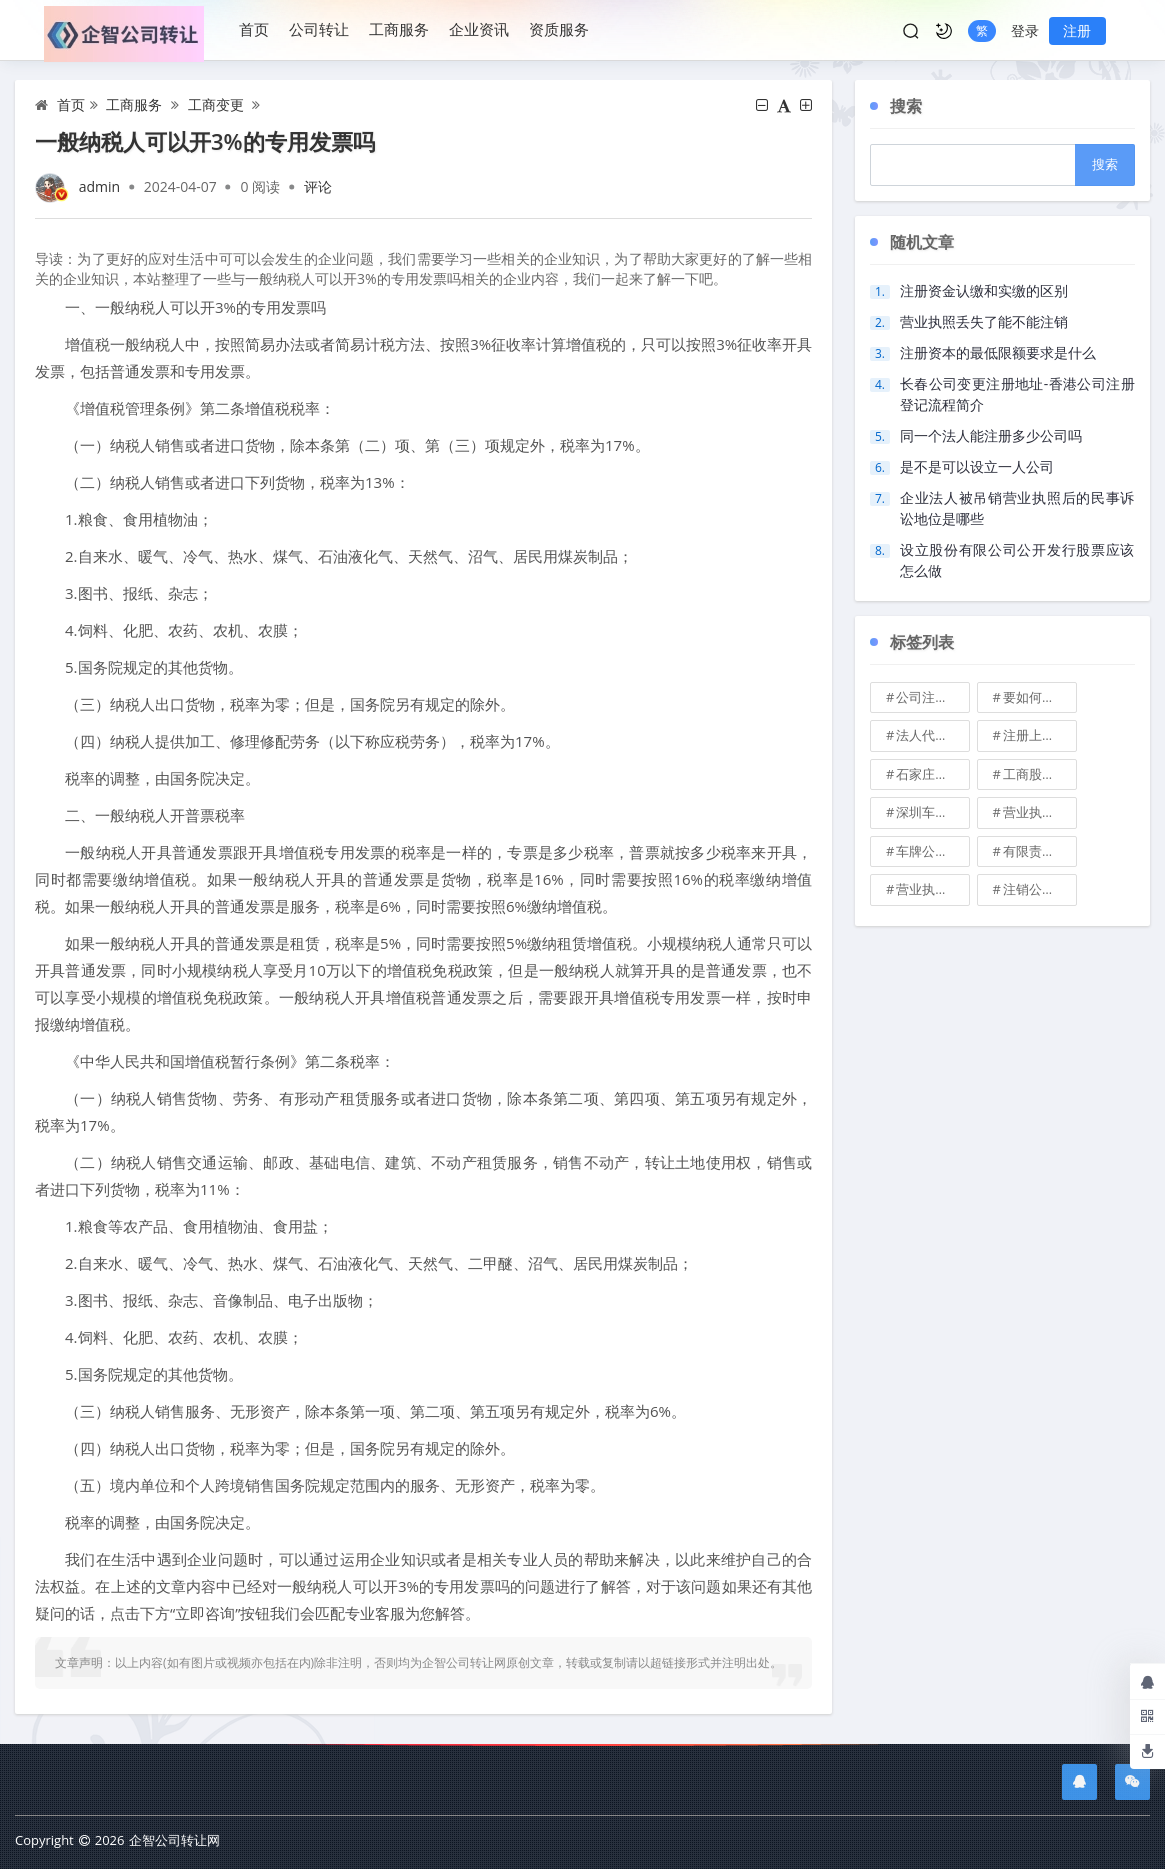 This screenshot has width=1165, height=1869. Describe the element at coordinates (1040, 774) in the screenshot. I see `工商股权转让` at that location.